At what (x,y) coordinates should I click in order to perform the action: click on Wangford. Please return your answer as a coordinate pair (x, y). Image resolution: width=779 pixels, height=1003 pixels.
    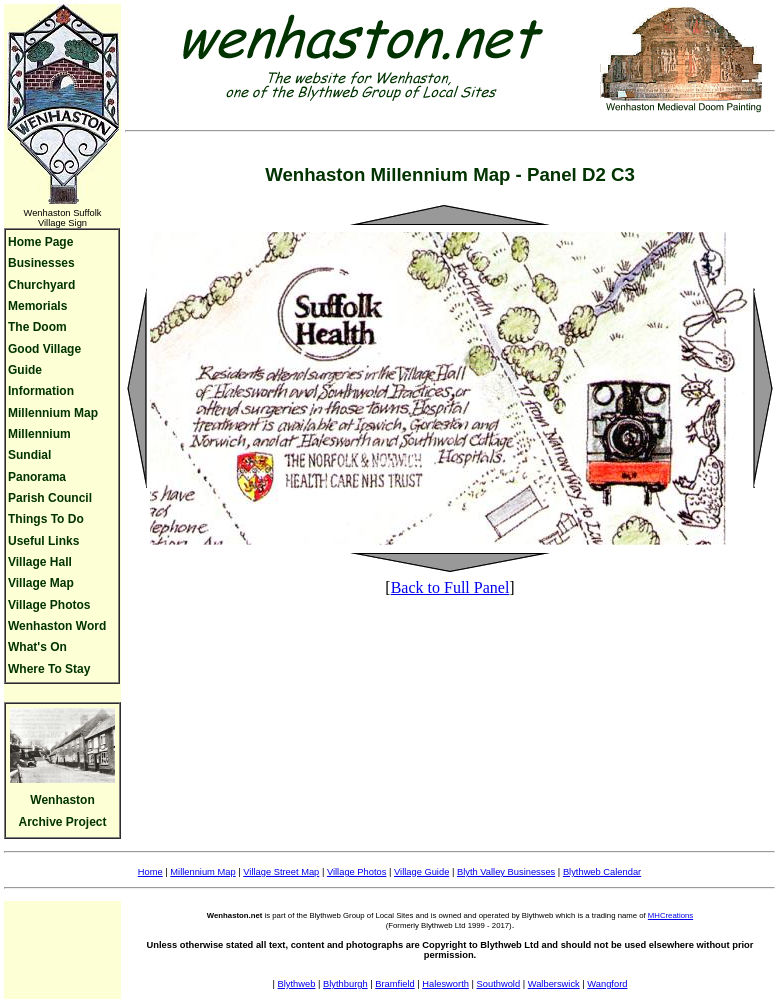
    Looking at the image, I should click on (607, 984).